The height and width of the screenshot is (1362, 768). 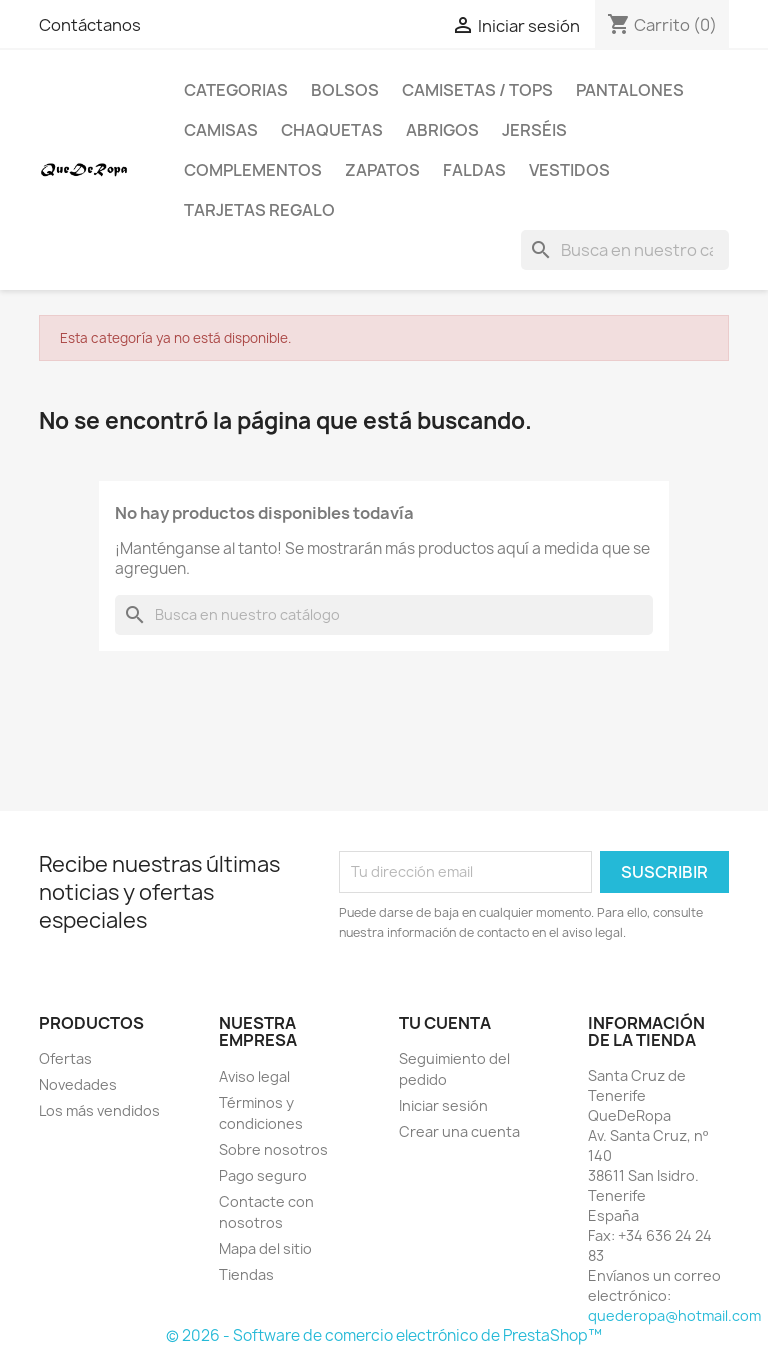 What do you see at coordinates (345, 90) in the screenshot?
I see `Bolsos` at bounding box center [345, 90].